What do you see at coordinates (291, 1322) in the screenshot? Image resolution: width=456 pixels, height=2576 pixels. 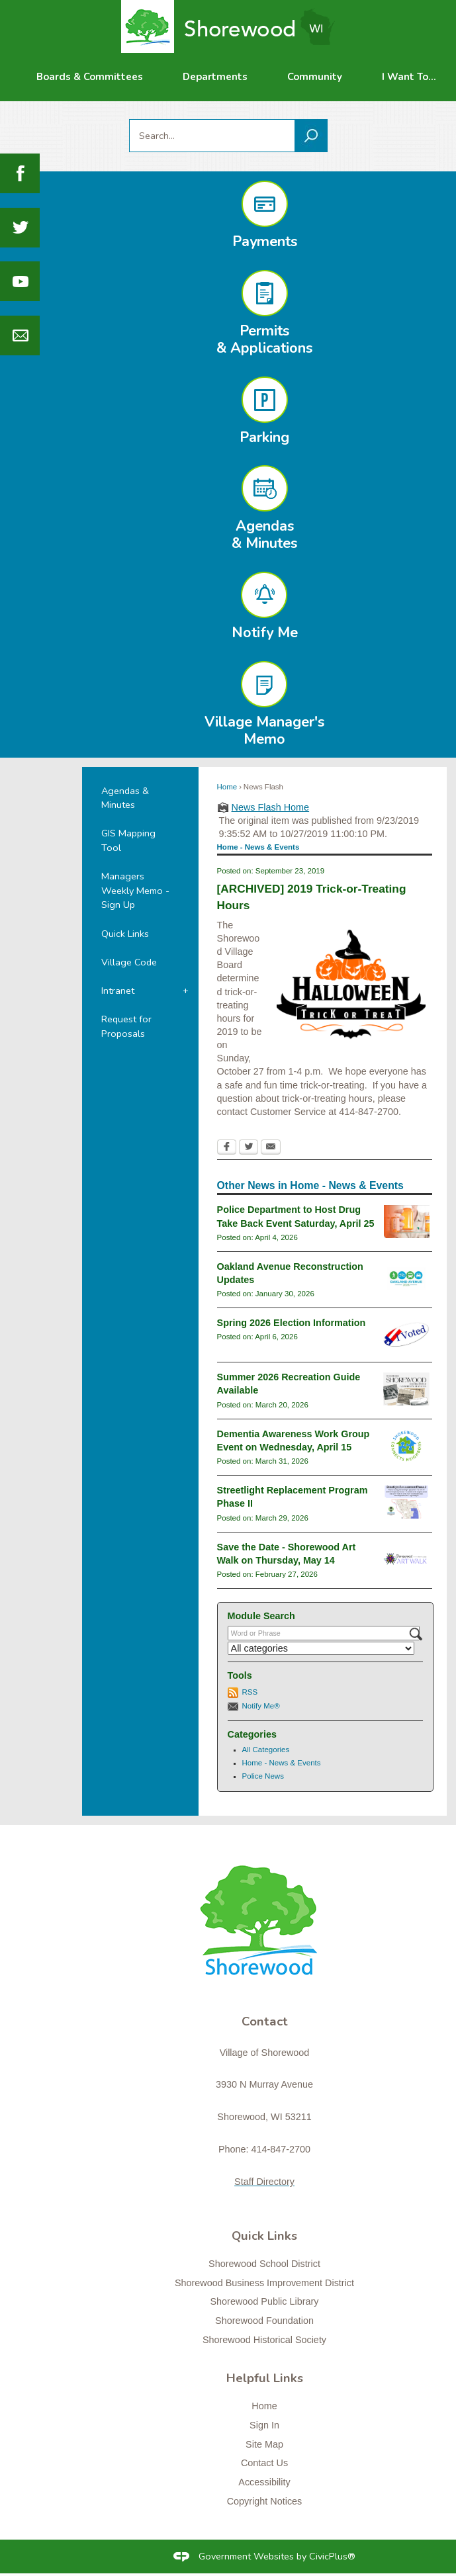 I see `Spring 2026 Election Information` at bounding box center [291, 1322].